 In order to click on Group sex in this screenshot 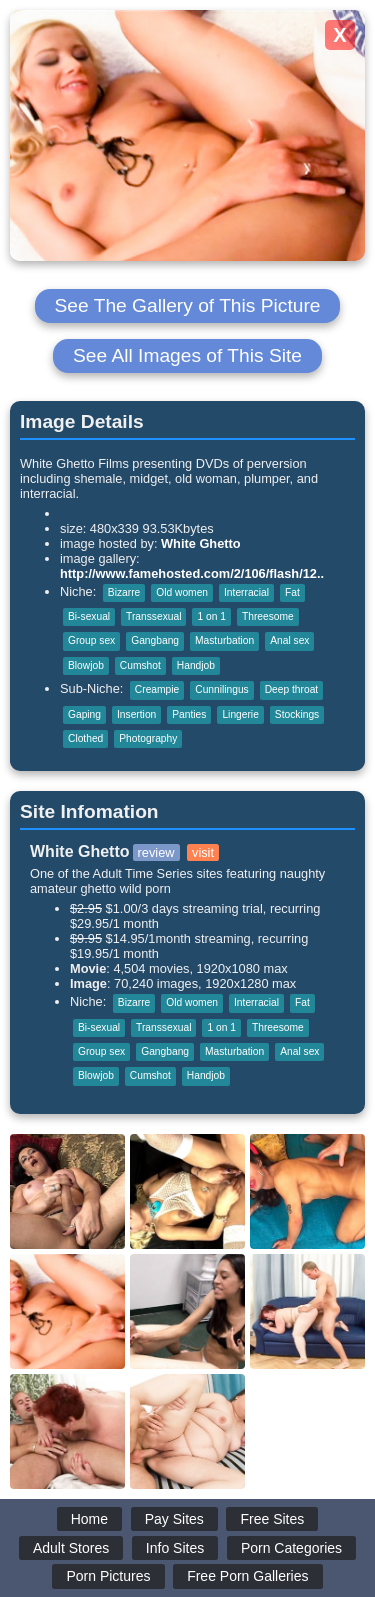, I will do `click(91, 640)`.